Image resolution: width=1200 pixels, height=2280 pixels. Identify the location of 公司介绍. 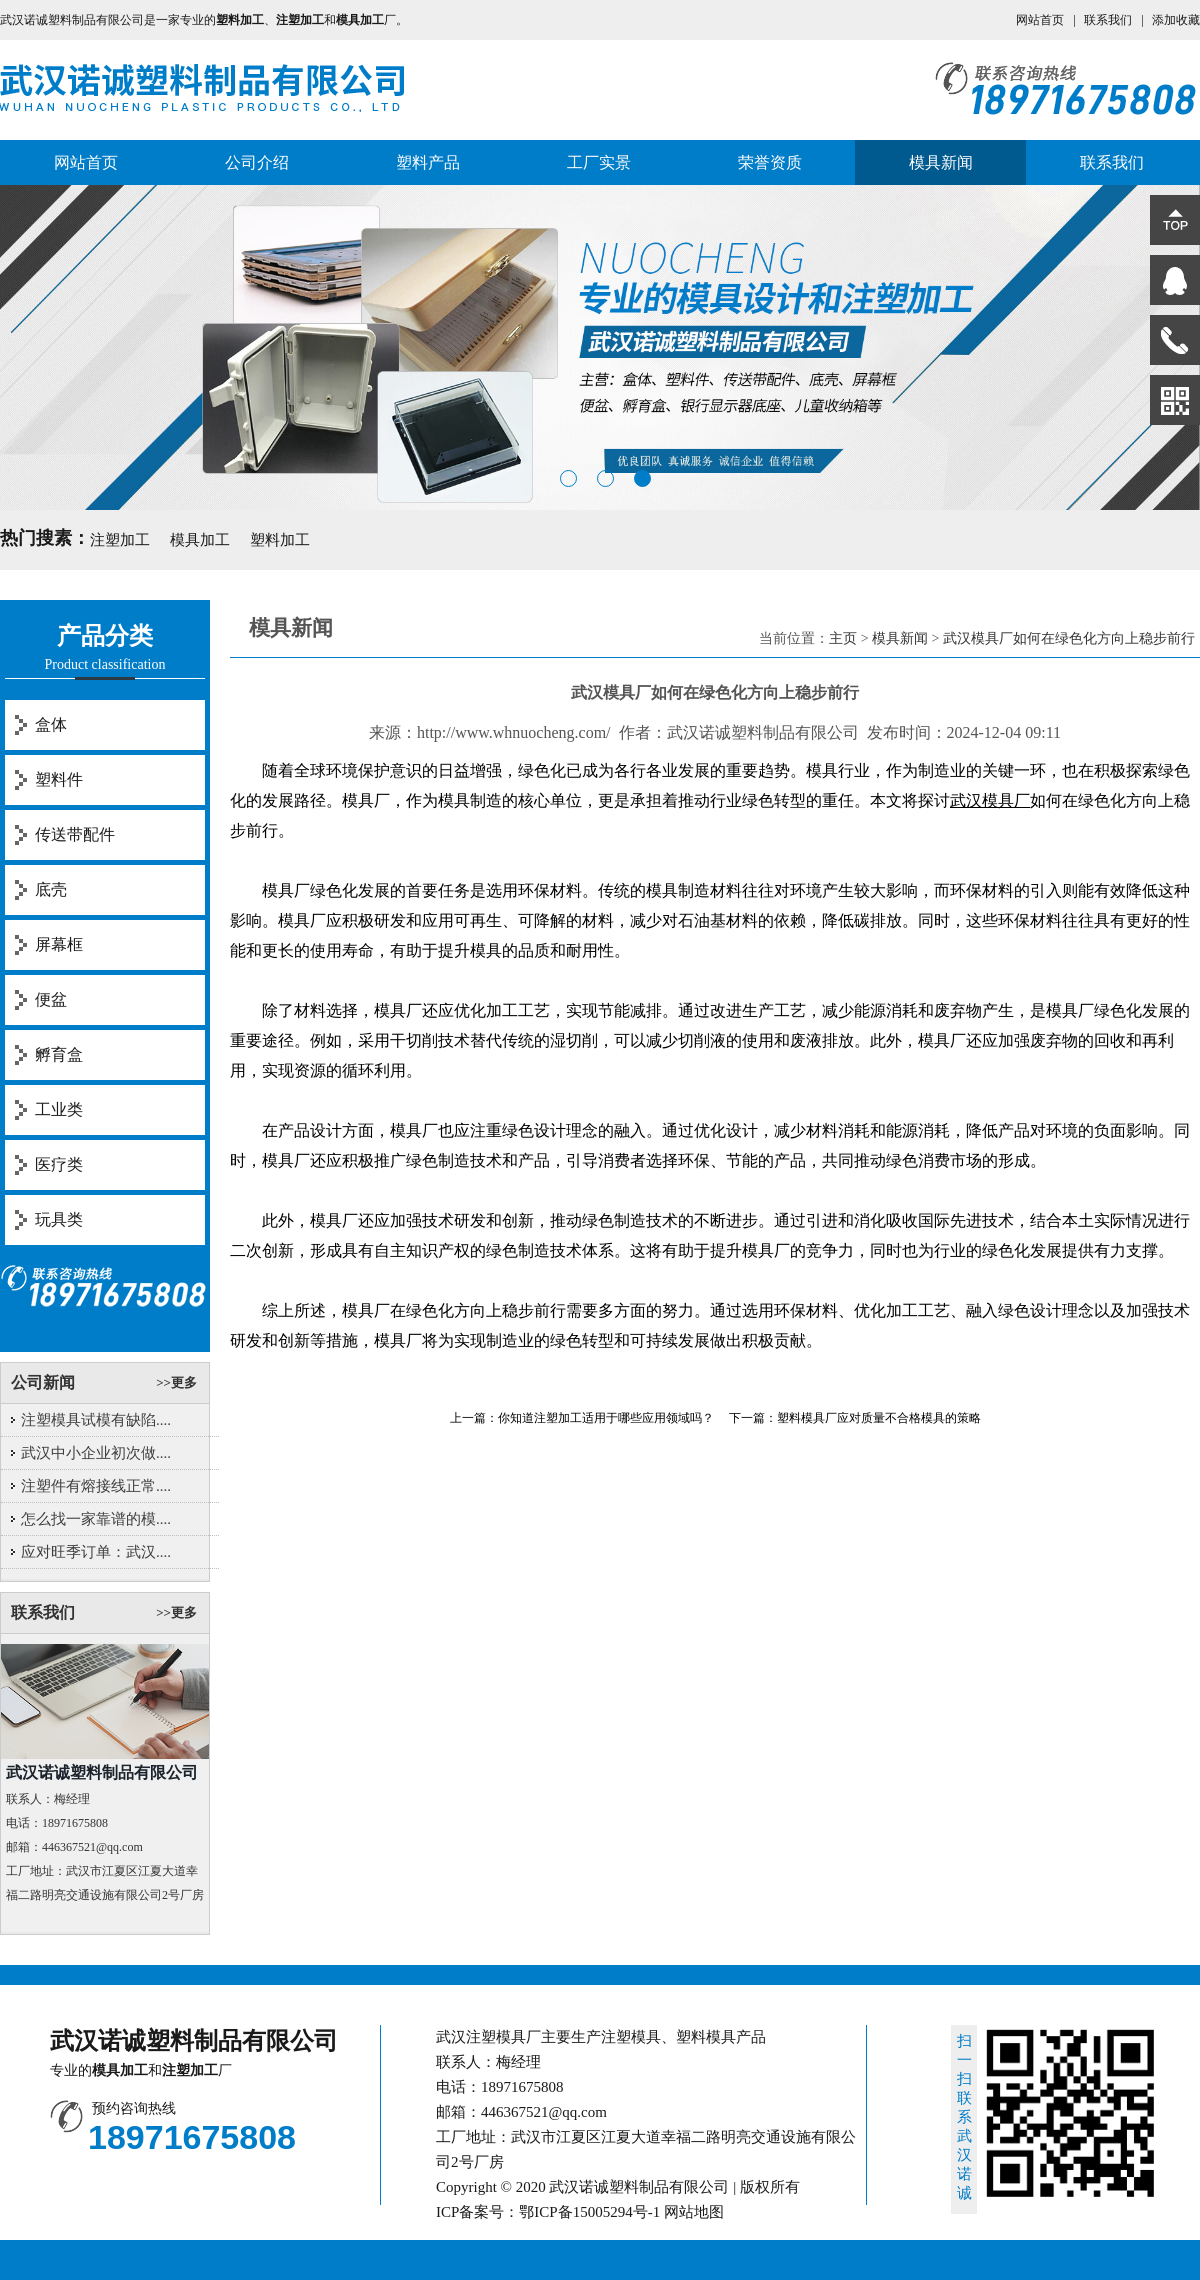
(257, 162).